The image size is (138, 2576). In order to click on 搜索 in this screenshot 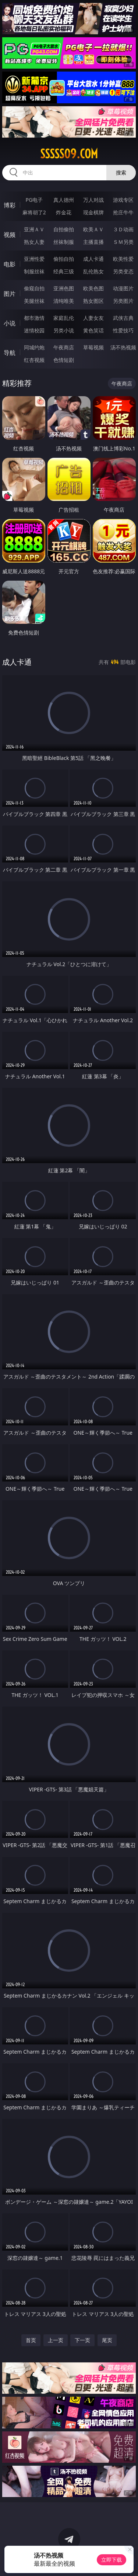, I will do `click(121, 172)`.